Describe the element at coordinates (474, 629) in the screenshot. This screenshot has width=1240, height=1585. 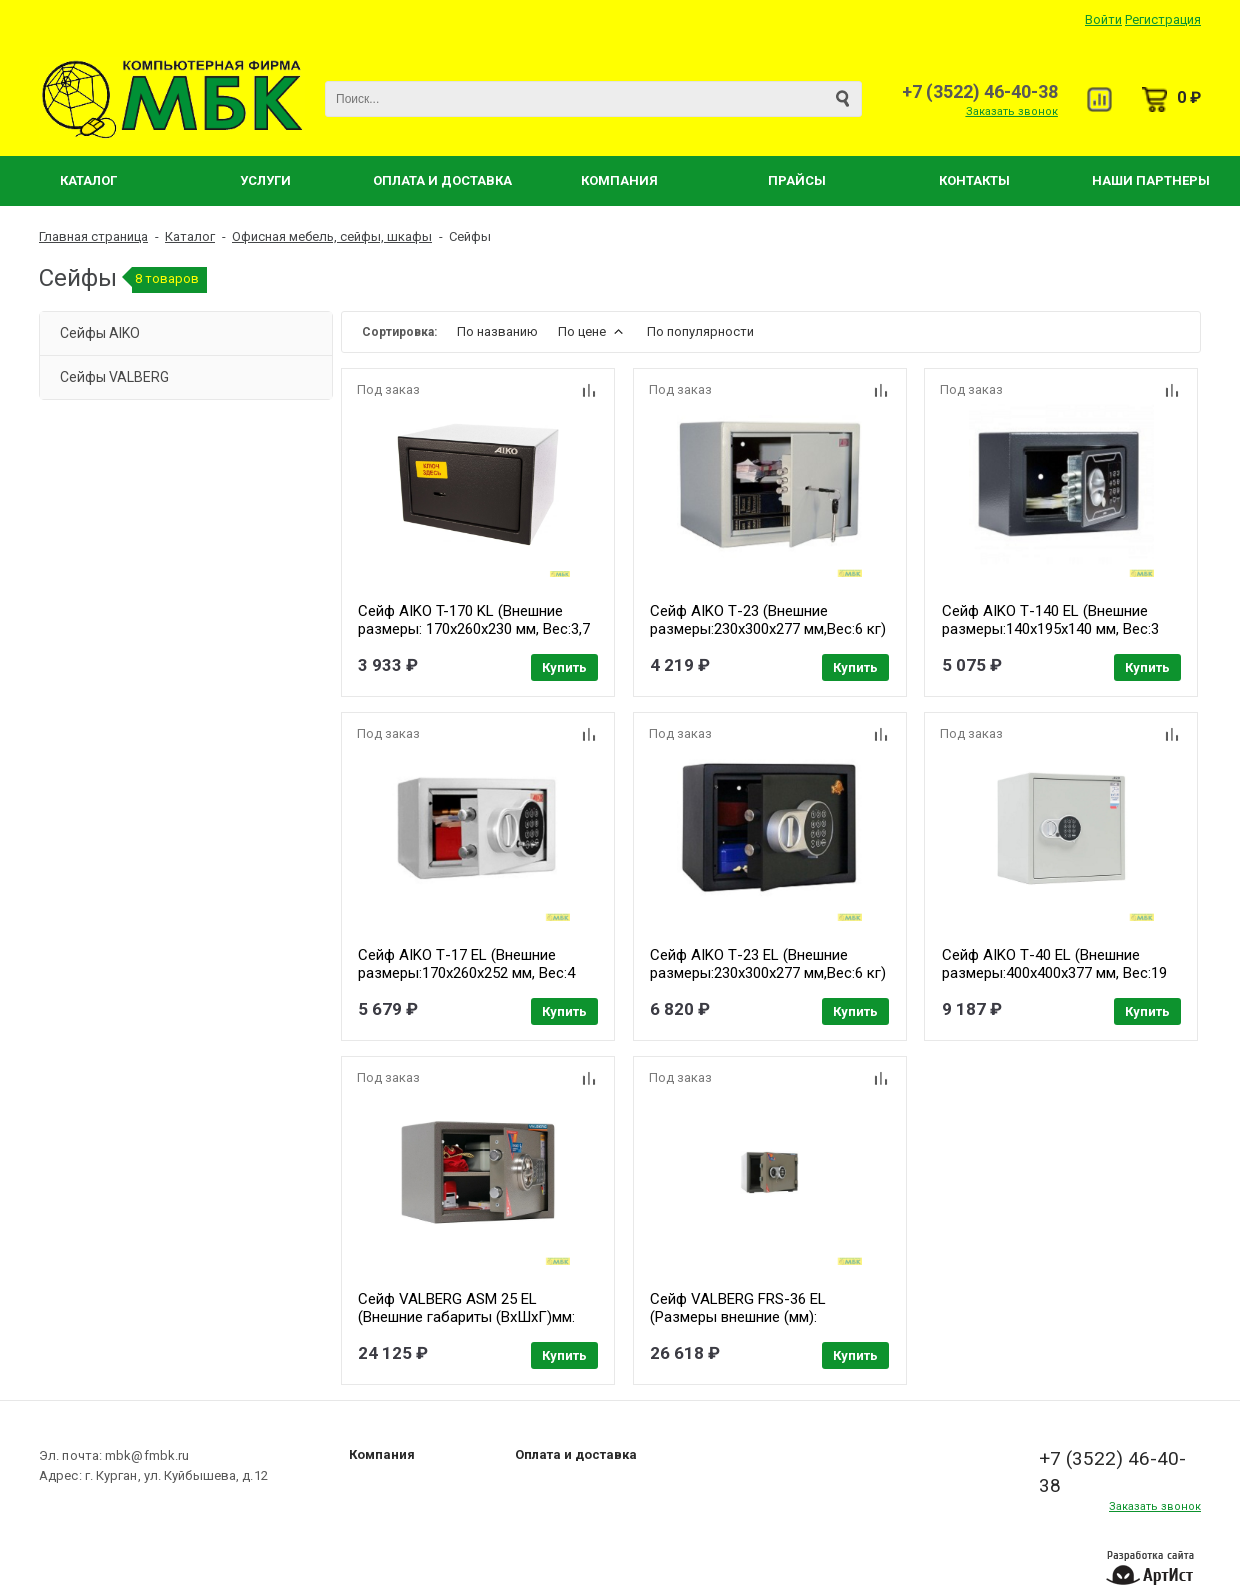
I see `Сейф AIKO T-170 KL (Внешние размеры: 170x260x230 мм, Вес:3,7 кг) [S10399210514]` at that location.